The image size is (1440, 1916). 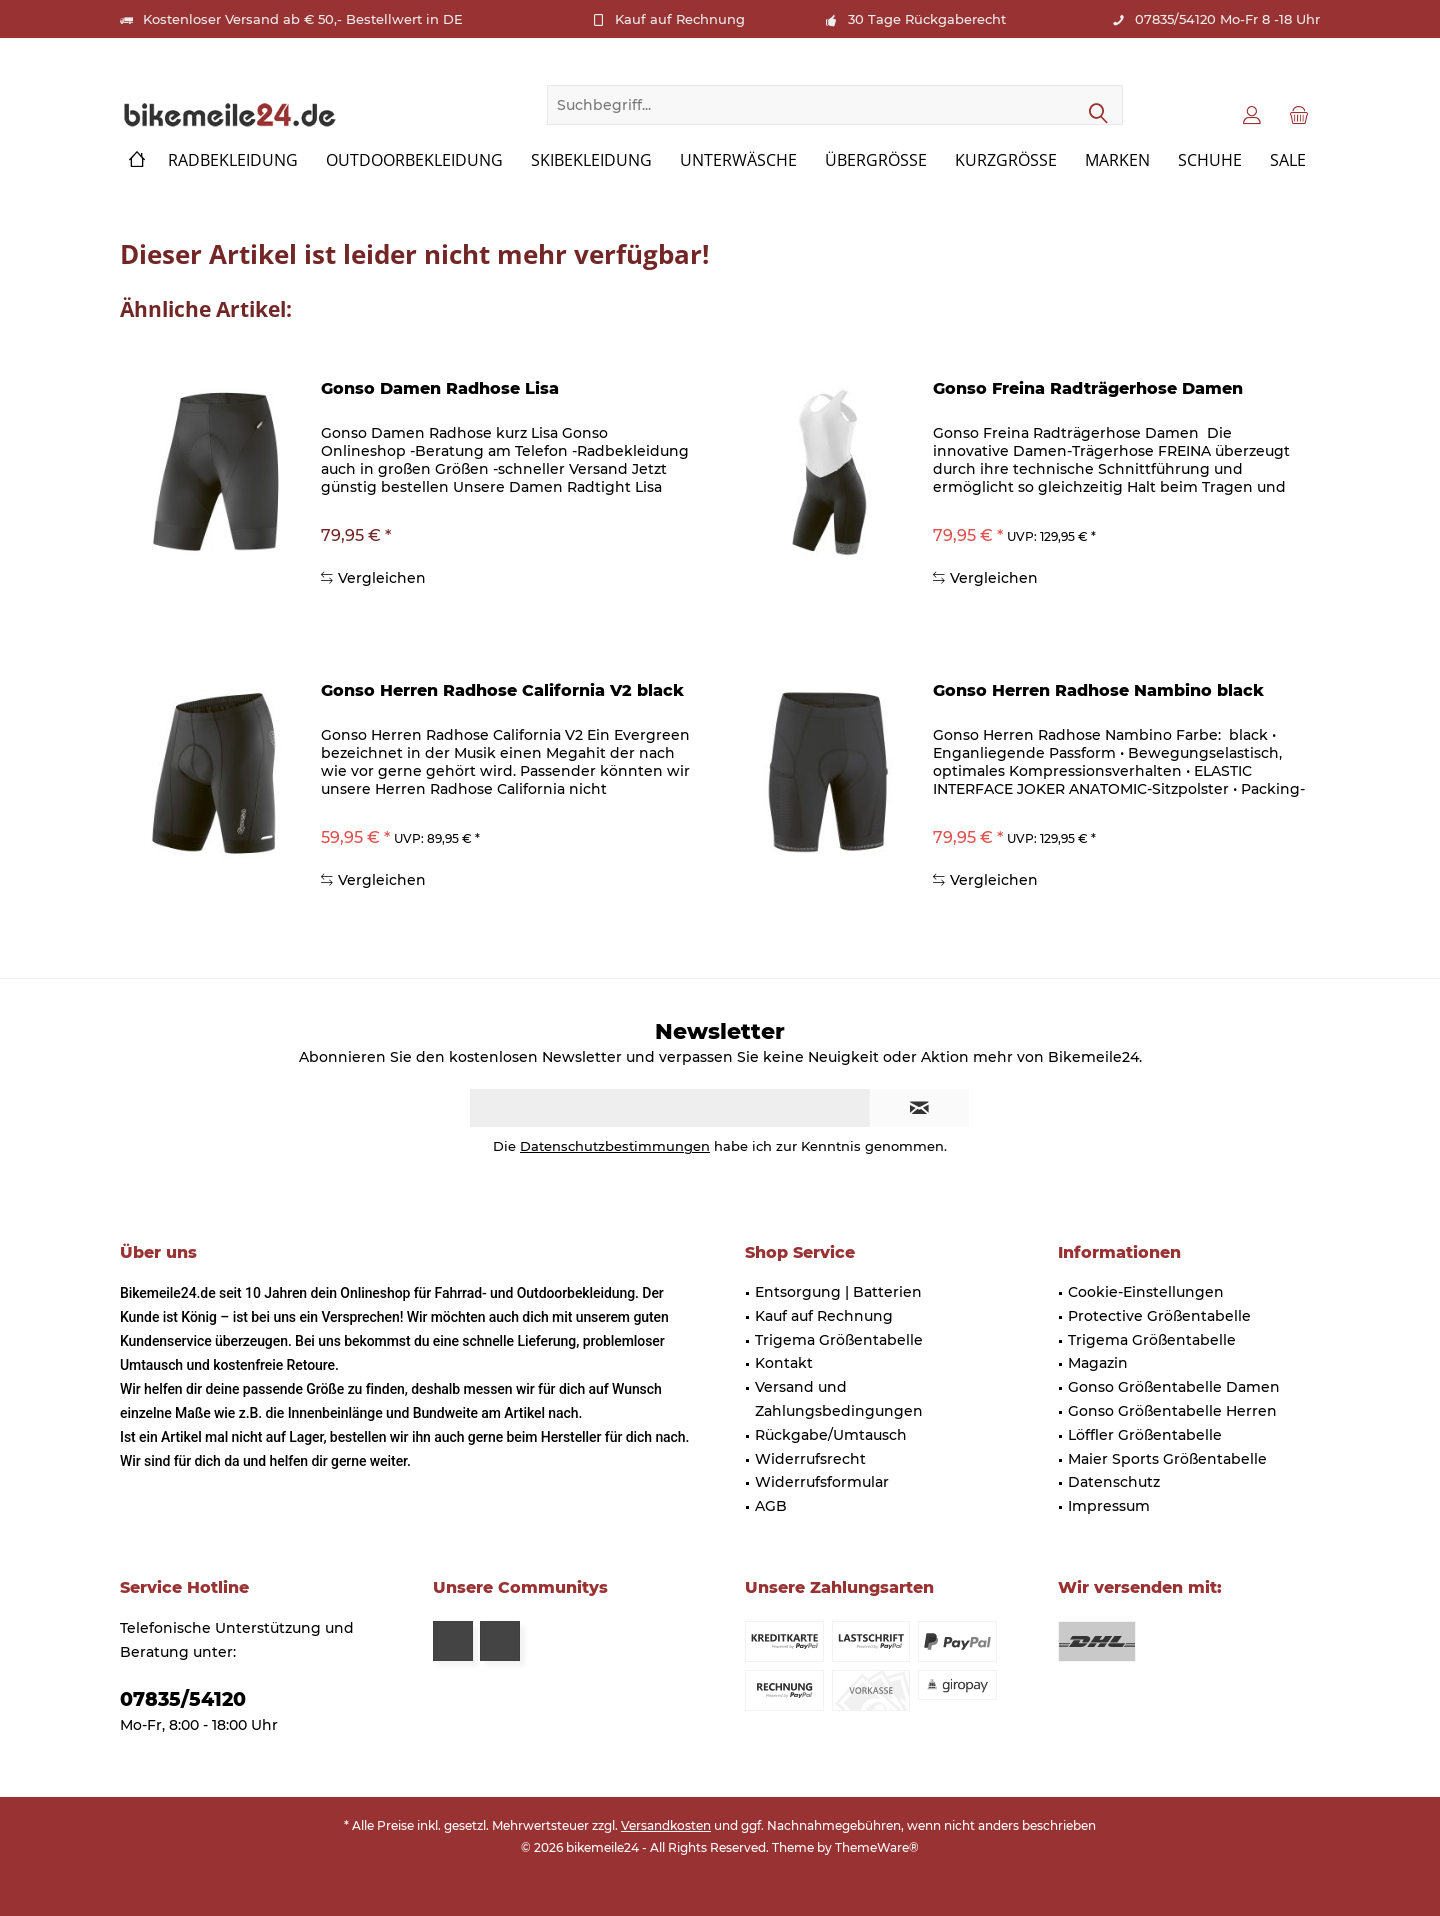 What do you see at coordinates (440, 388) in the screenshot?
I see `Gonso Damen Radhose Lisa` at bounding box center [440, 388].